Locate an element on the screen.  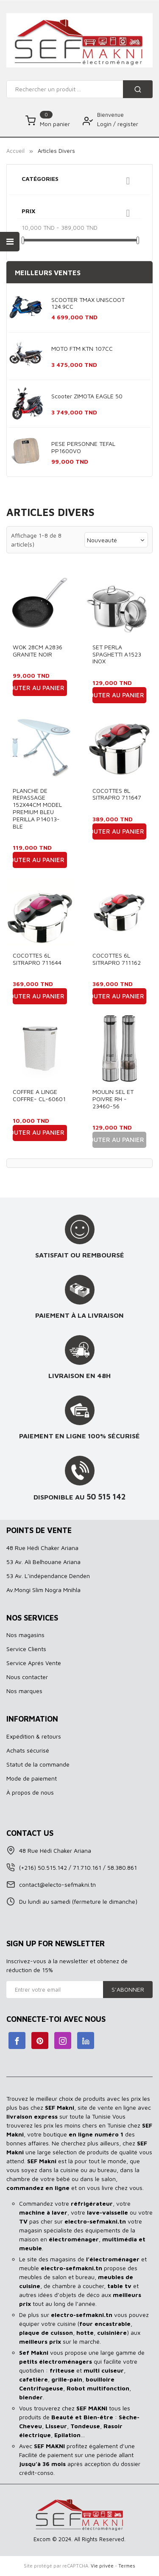
COFFRE A LINGE COFFRE- CL-60601 is located at coordinates (39, 1095).